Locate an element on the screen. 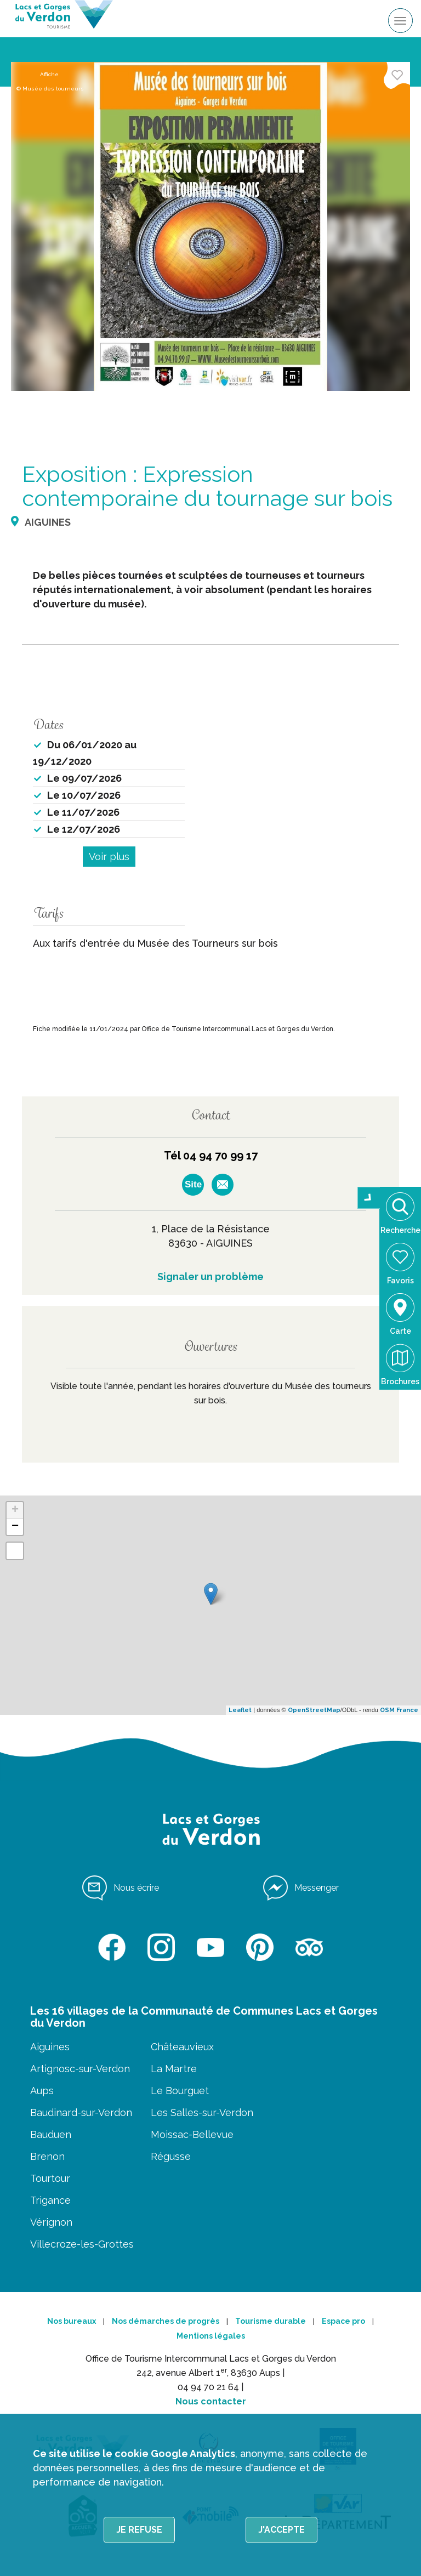 The height and width of the screenshot is (2576, 421). Moissac-Bellevue is located at coordinates (192, 2134).